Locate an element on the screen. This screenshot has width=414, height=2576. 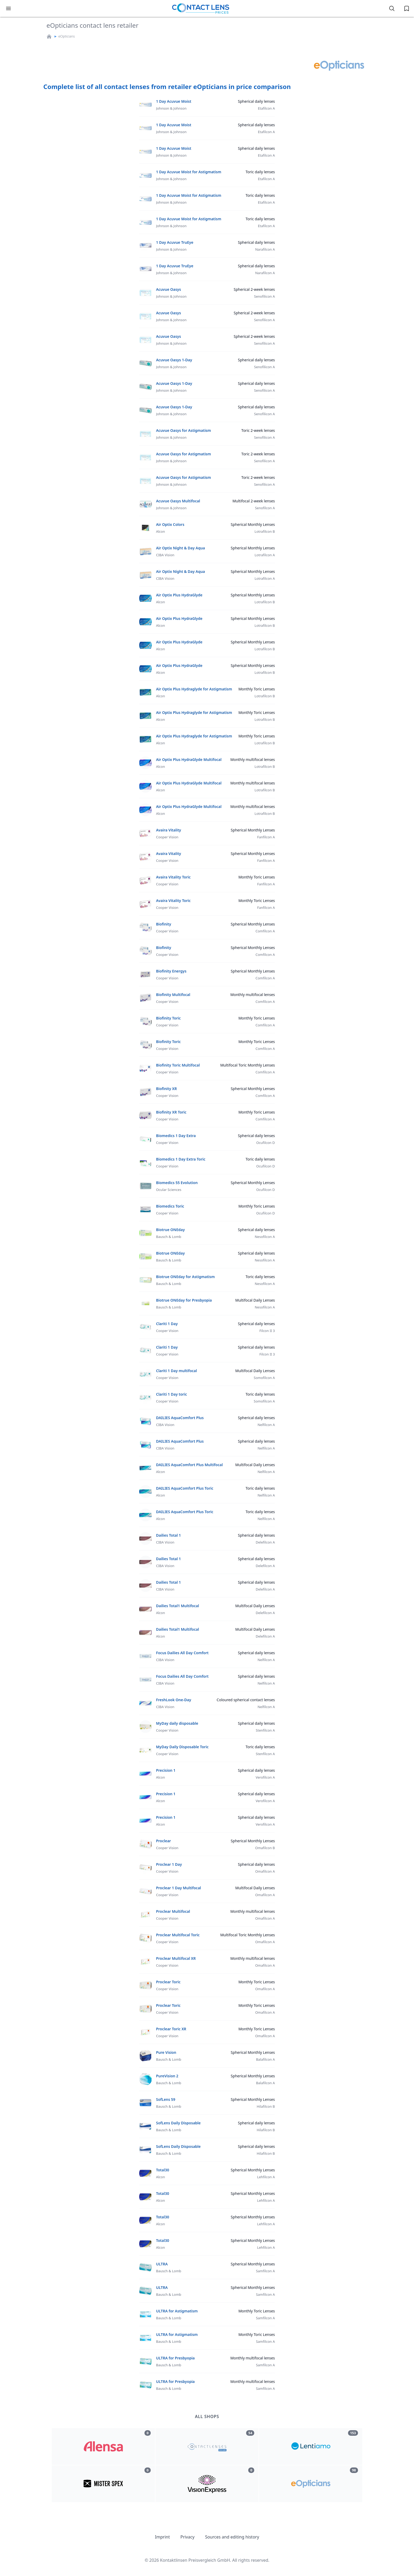
Proclear Multifocal is located at coordinates (173, 1911).